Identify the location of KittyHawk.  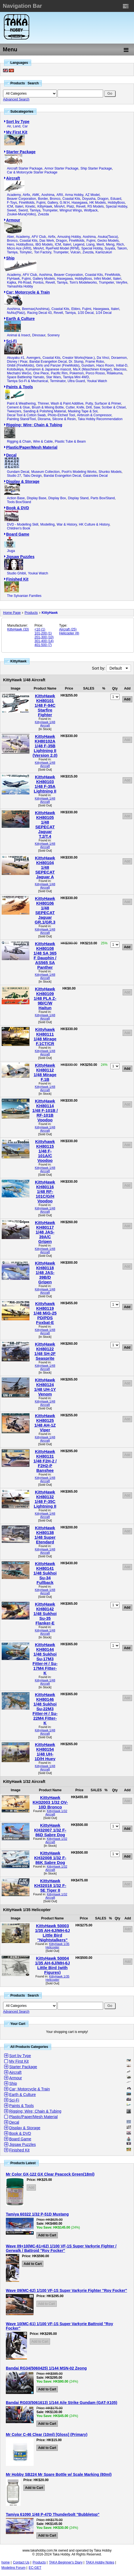
(44, 206).